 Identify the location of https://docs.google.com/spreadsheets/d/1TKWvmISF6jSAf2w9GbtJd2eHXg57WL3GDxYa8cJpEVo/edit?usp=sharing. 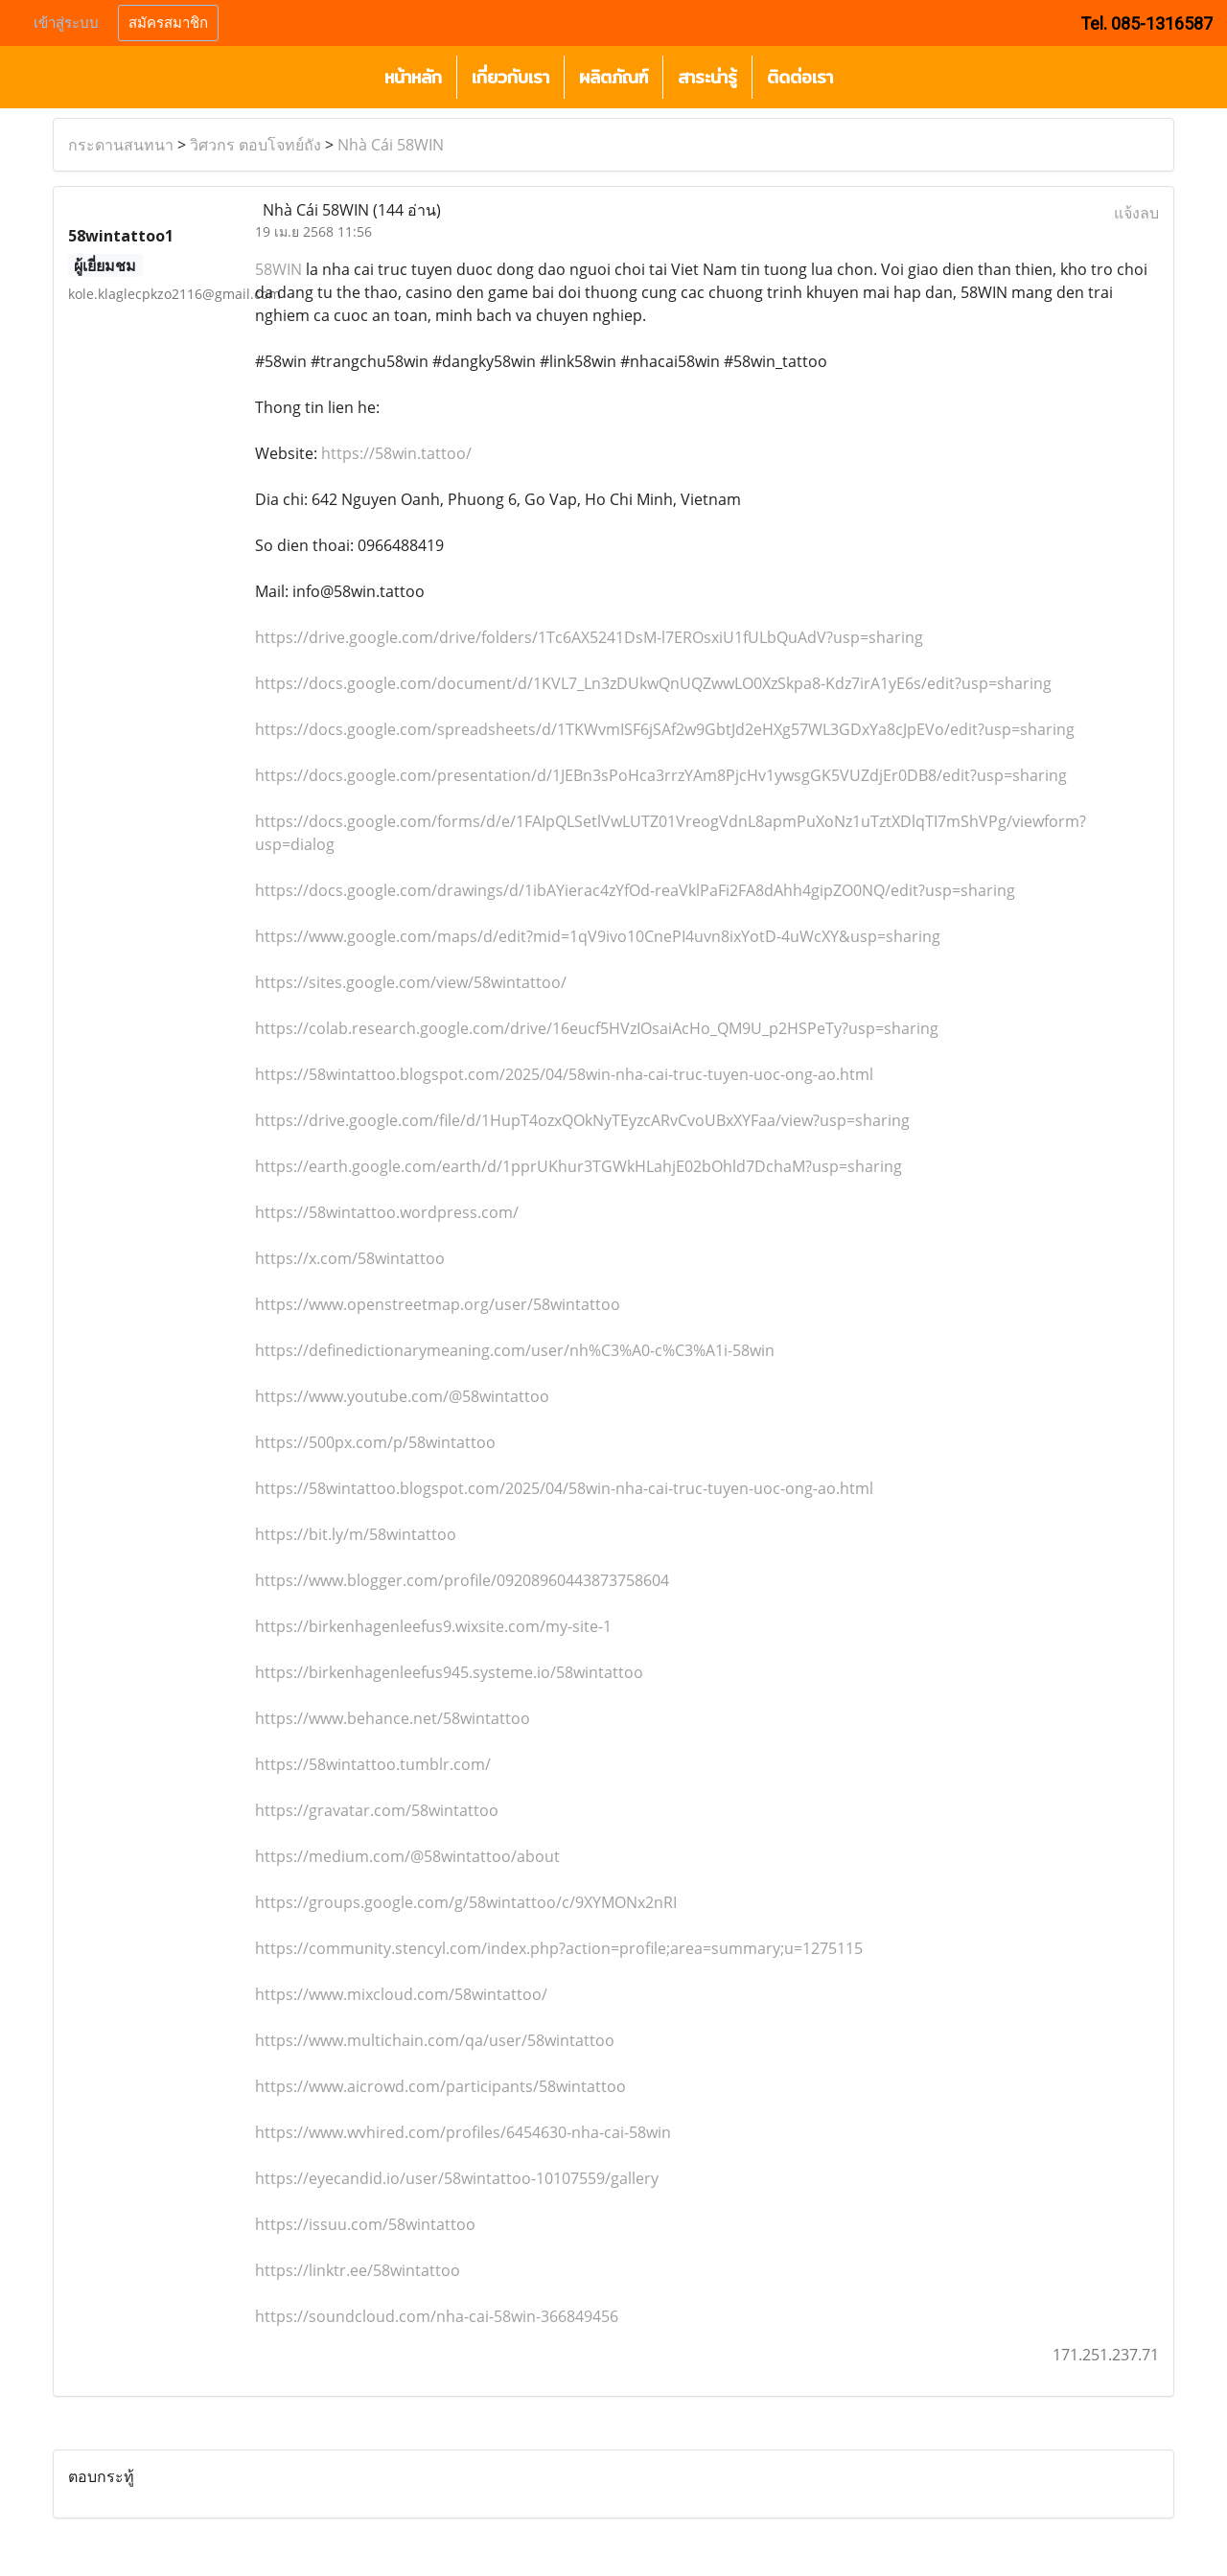
(665, 729).